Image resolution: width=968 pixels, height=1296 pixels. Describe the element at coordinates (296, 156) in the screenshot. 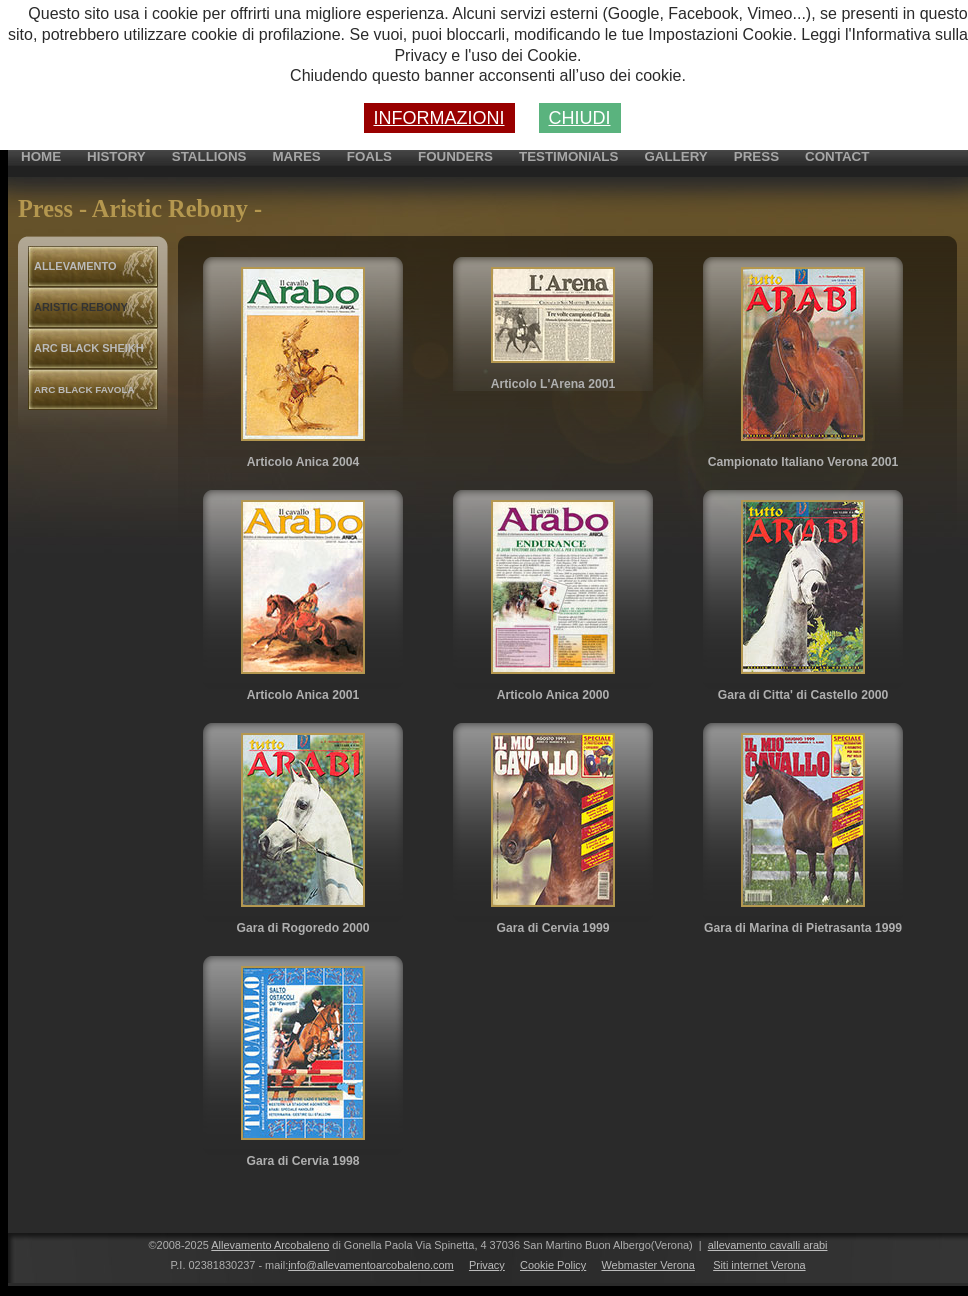

I see `mares` at that location.